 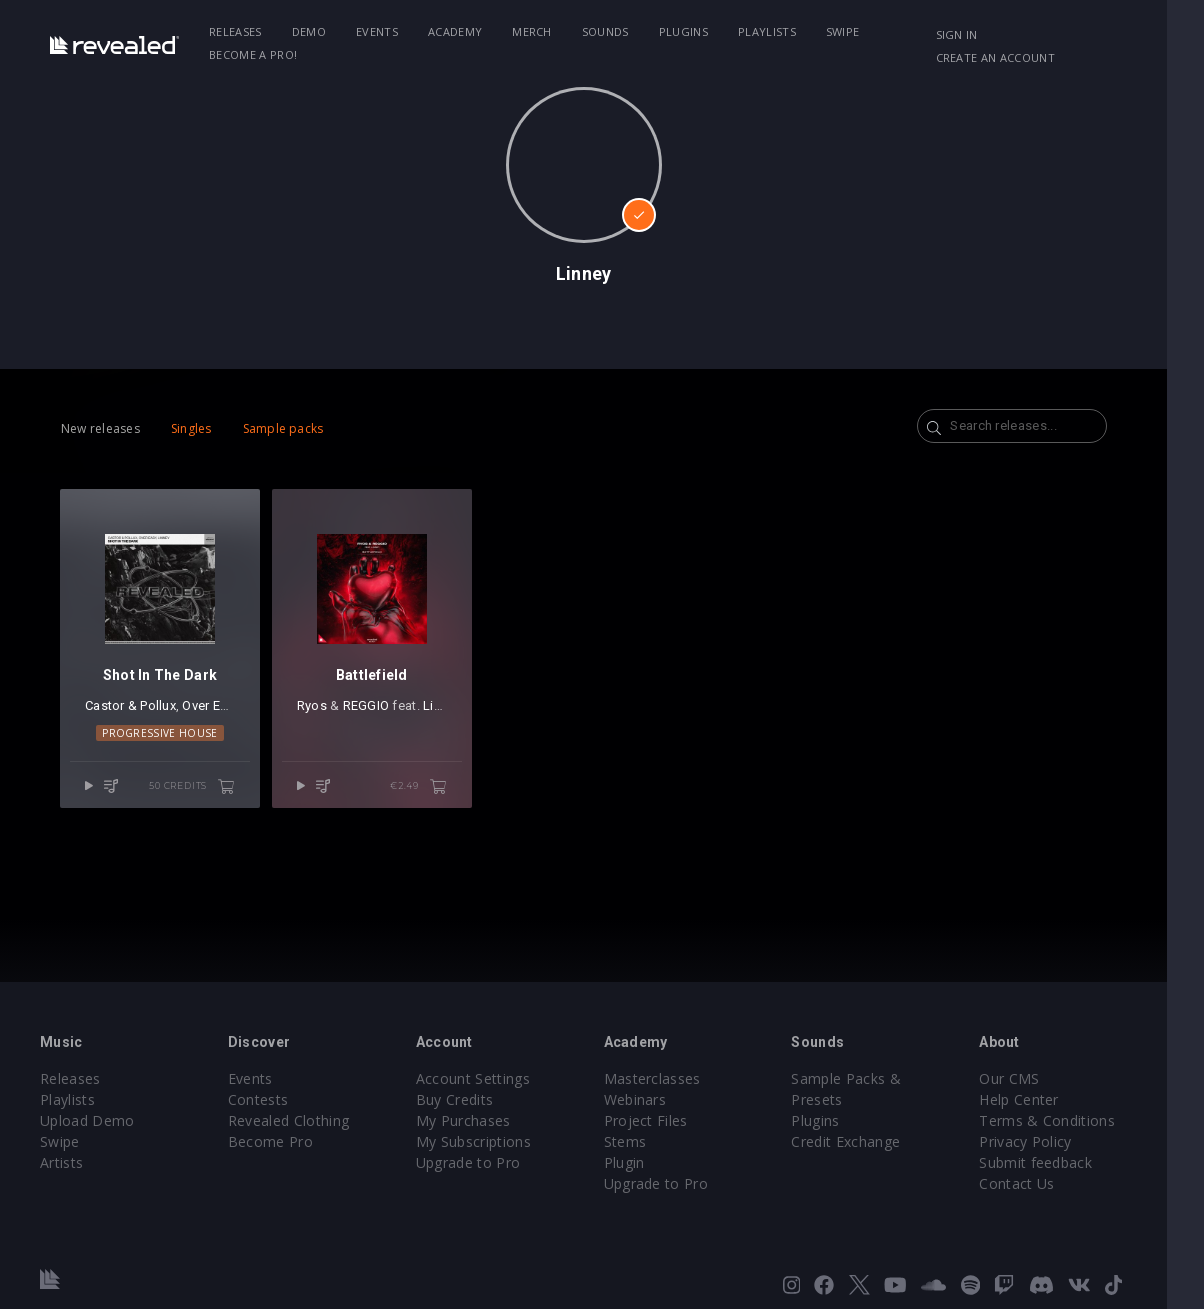 I want to click on Contests, so click(x=264, y=1099).